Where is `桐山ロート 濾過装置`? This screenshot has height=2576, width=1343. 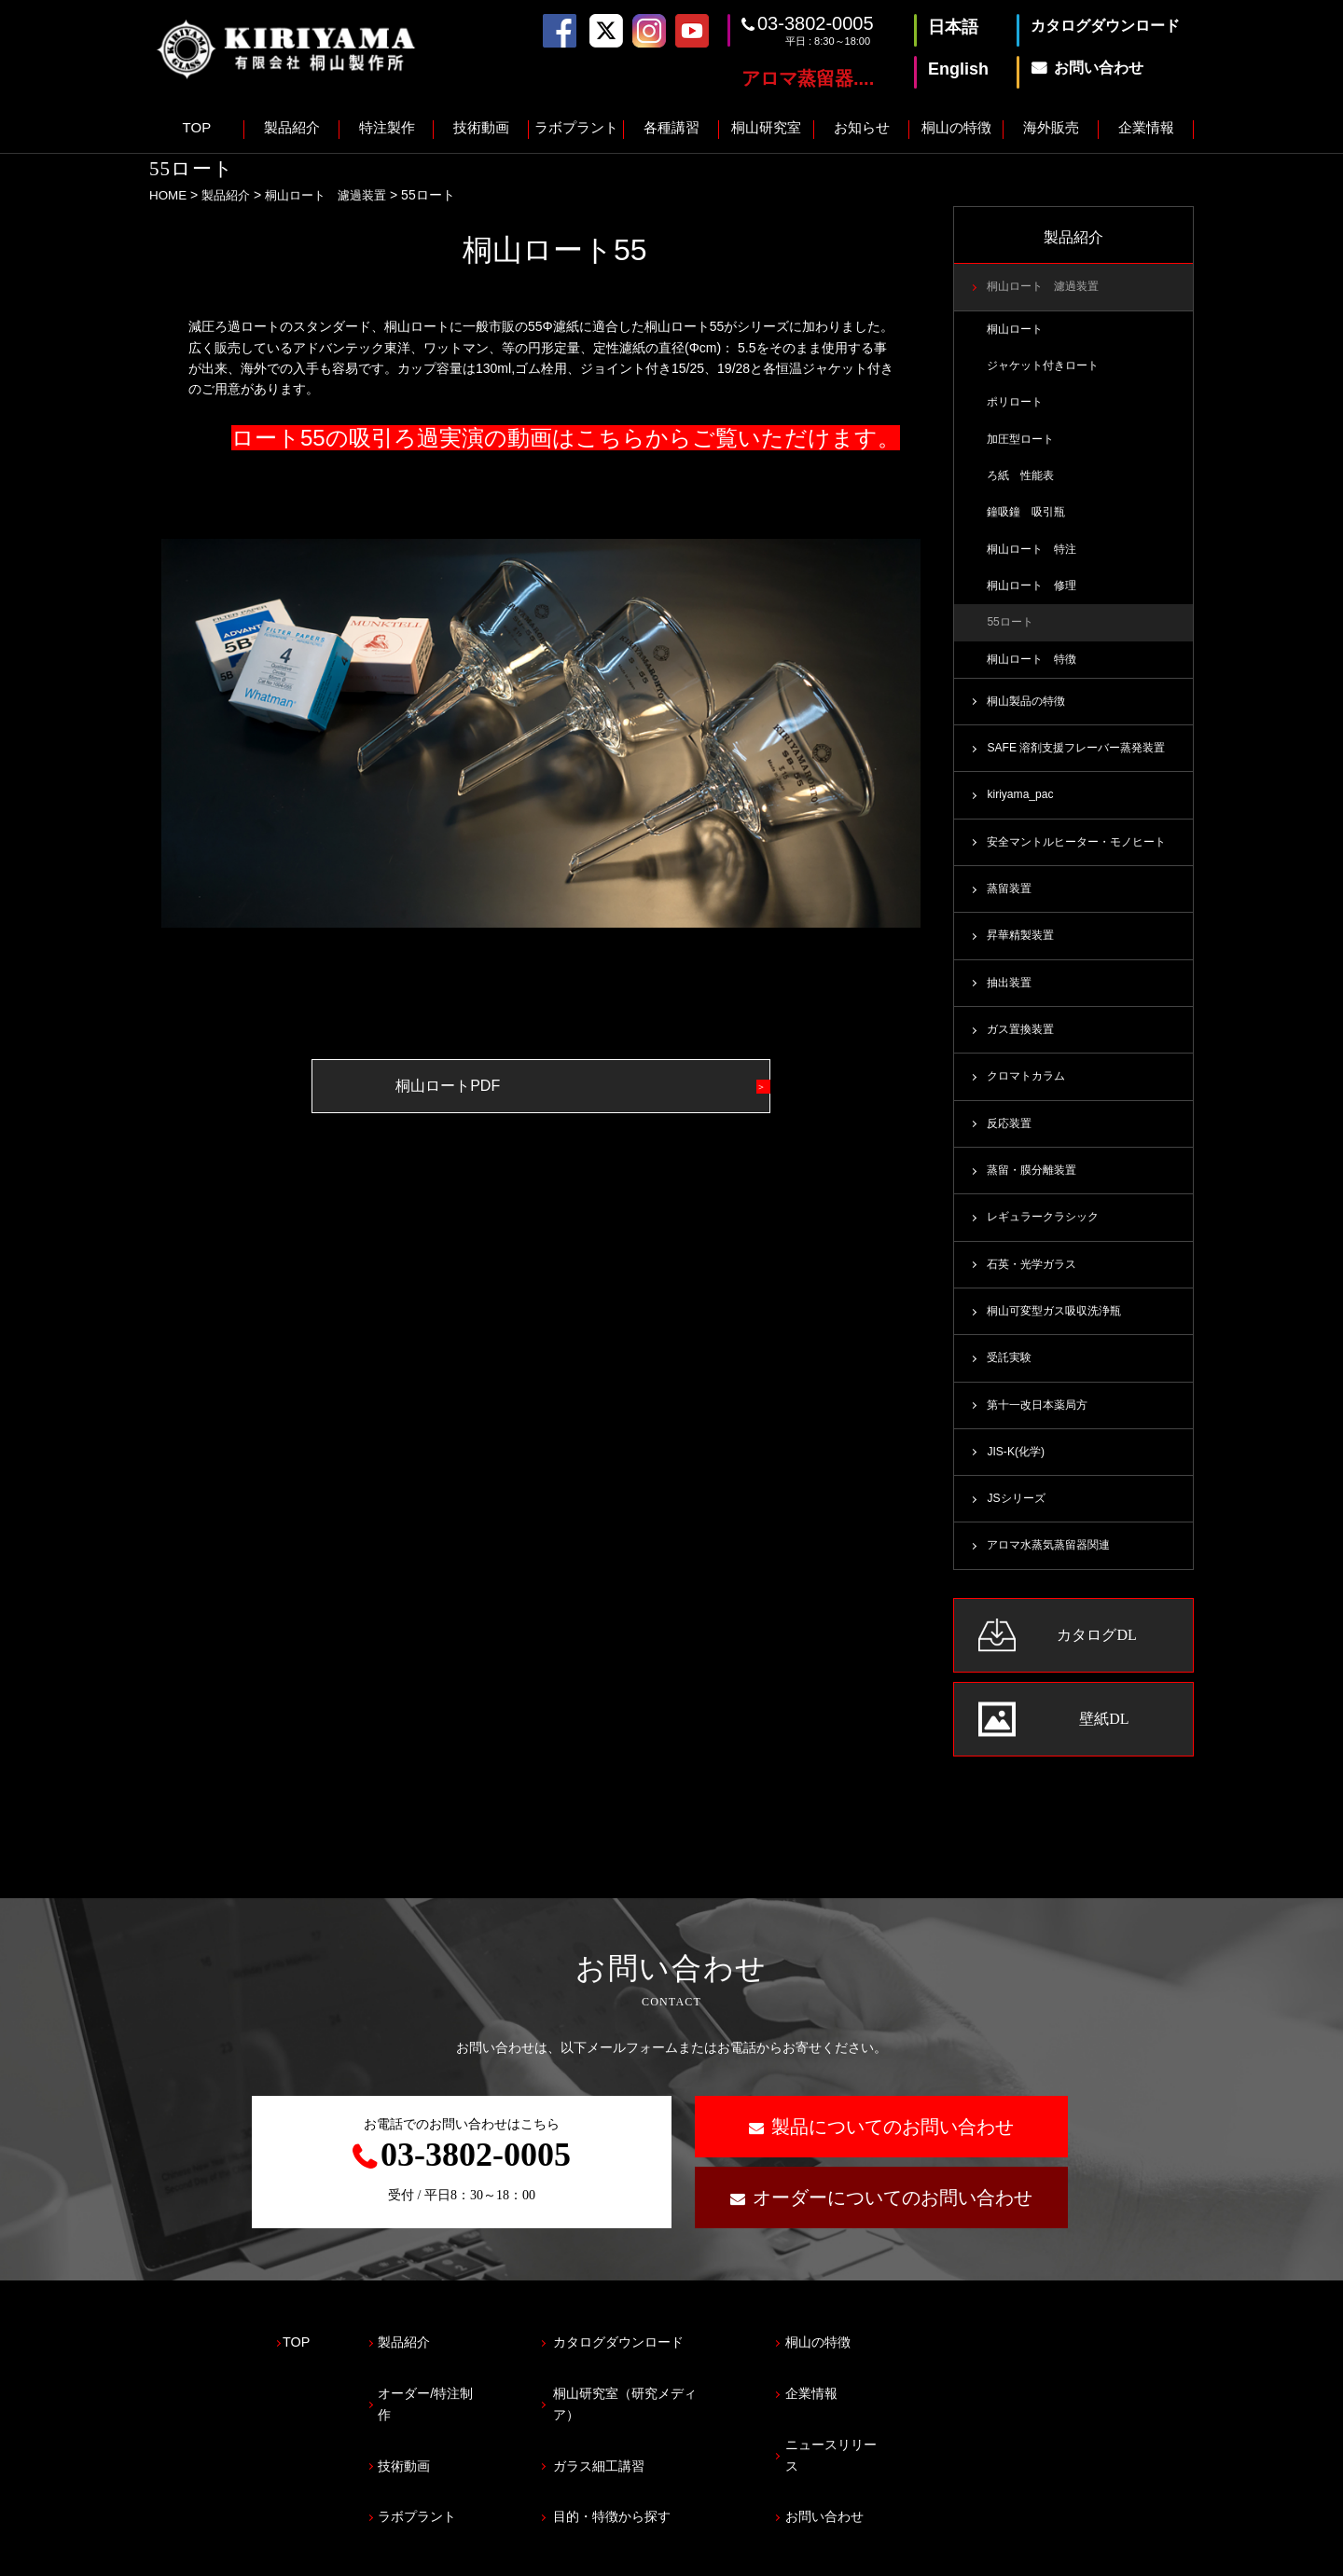
桐山ロート 濾過装置 is located at coordinates (335, 194).